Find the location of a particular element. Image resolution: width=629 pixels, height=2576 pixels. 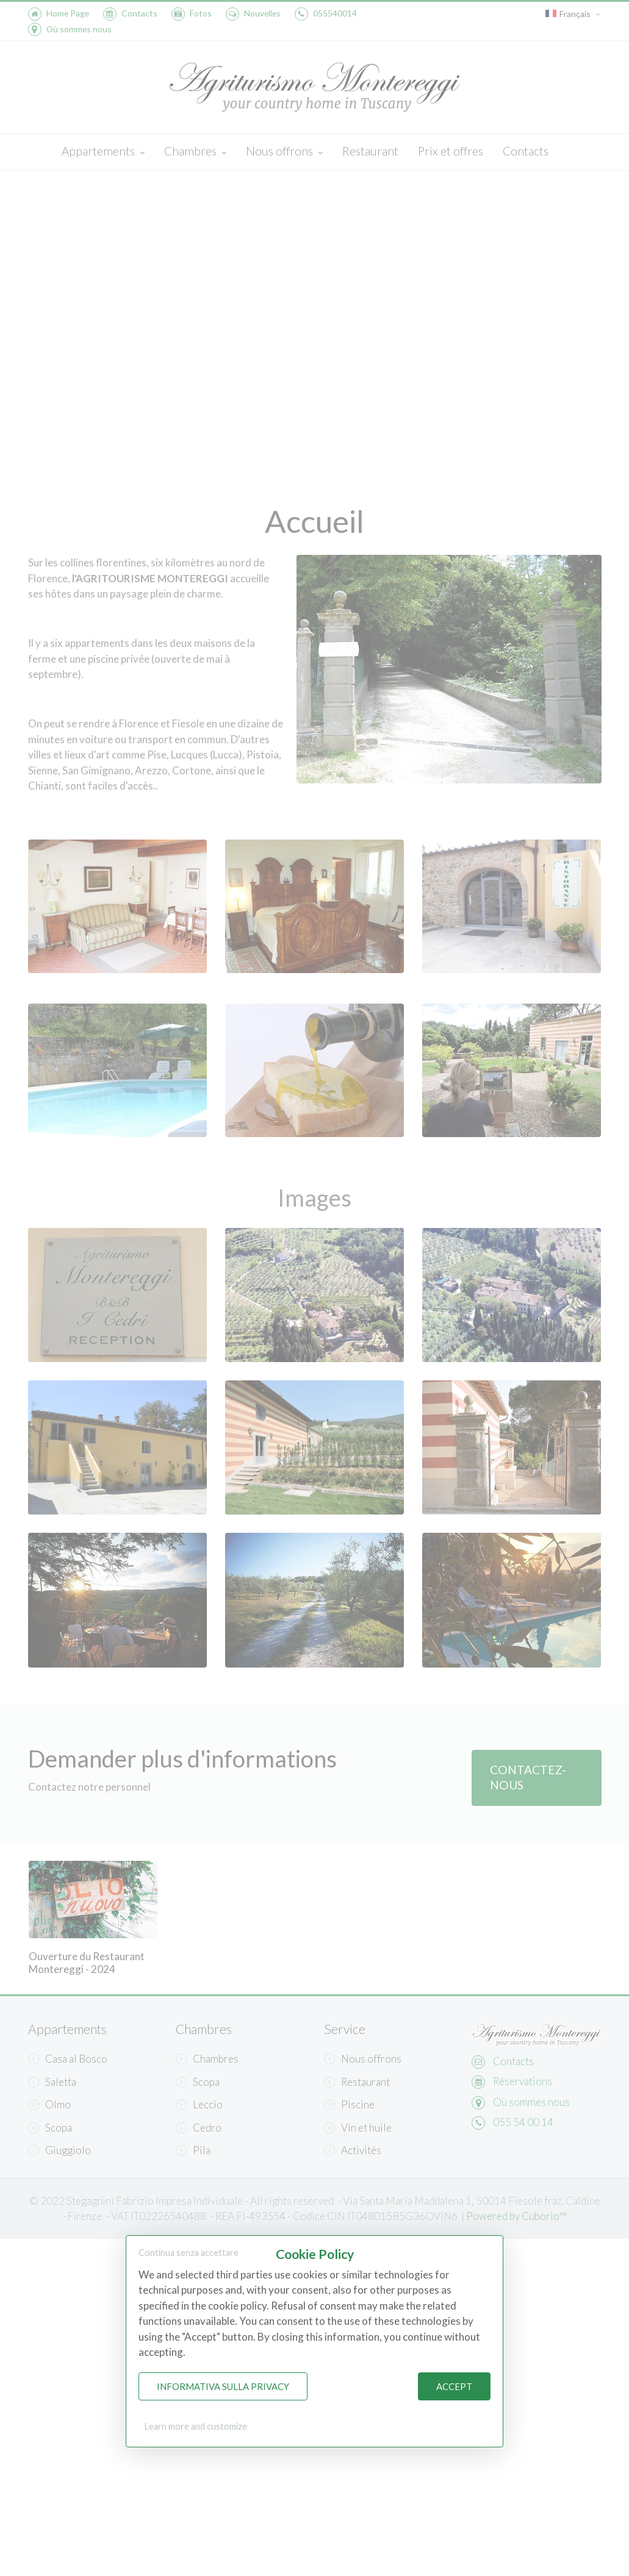

Continua senza accettare is located at coordinates (188, 2252).